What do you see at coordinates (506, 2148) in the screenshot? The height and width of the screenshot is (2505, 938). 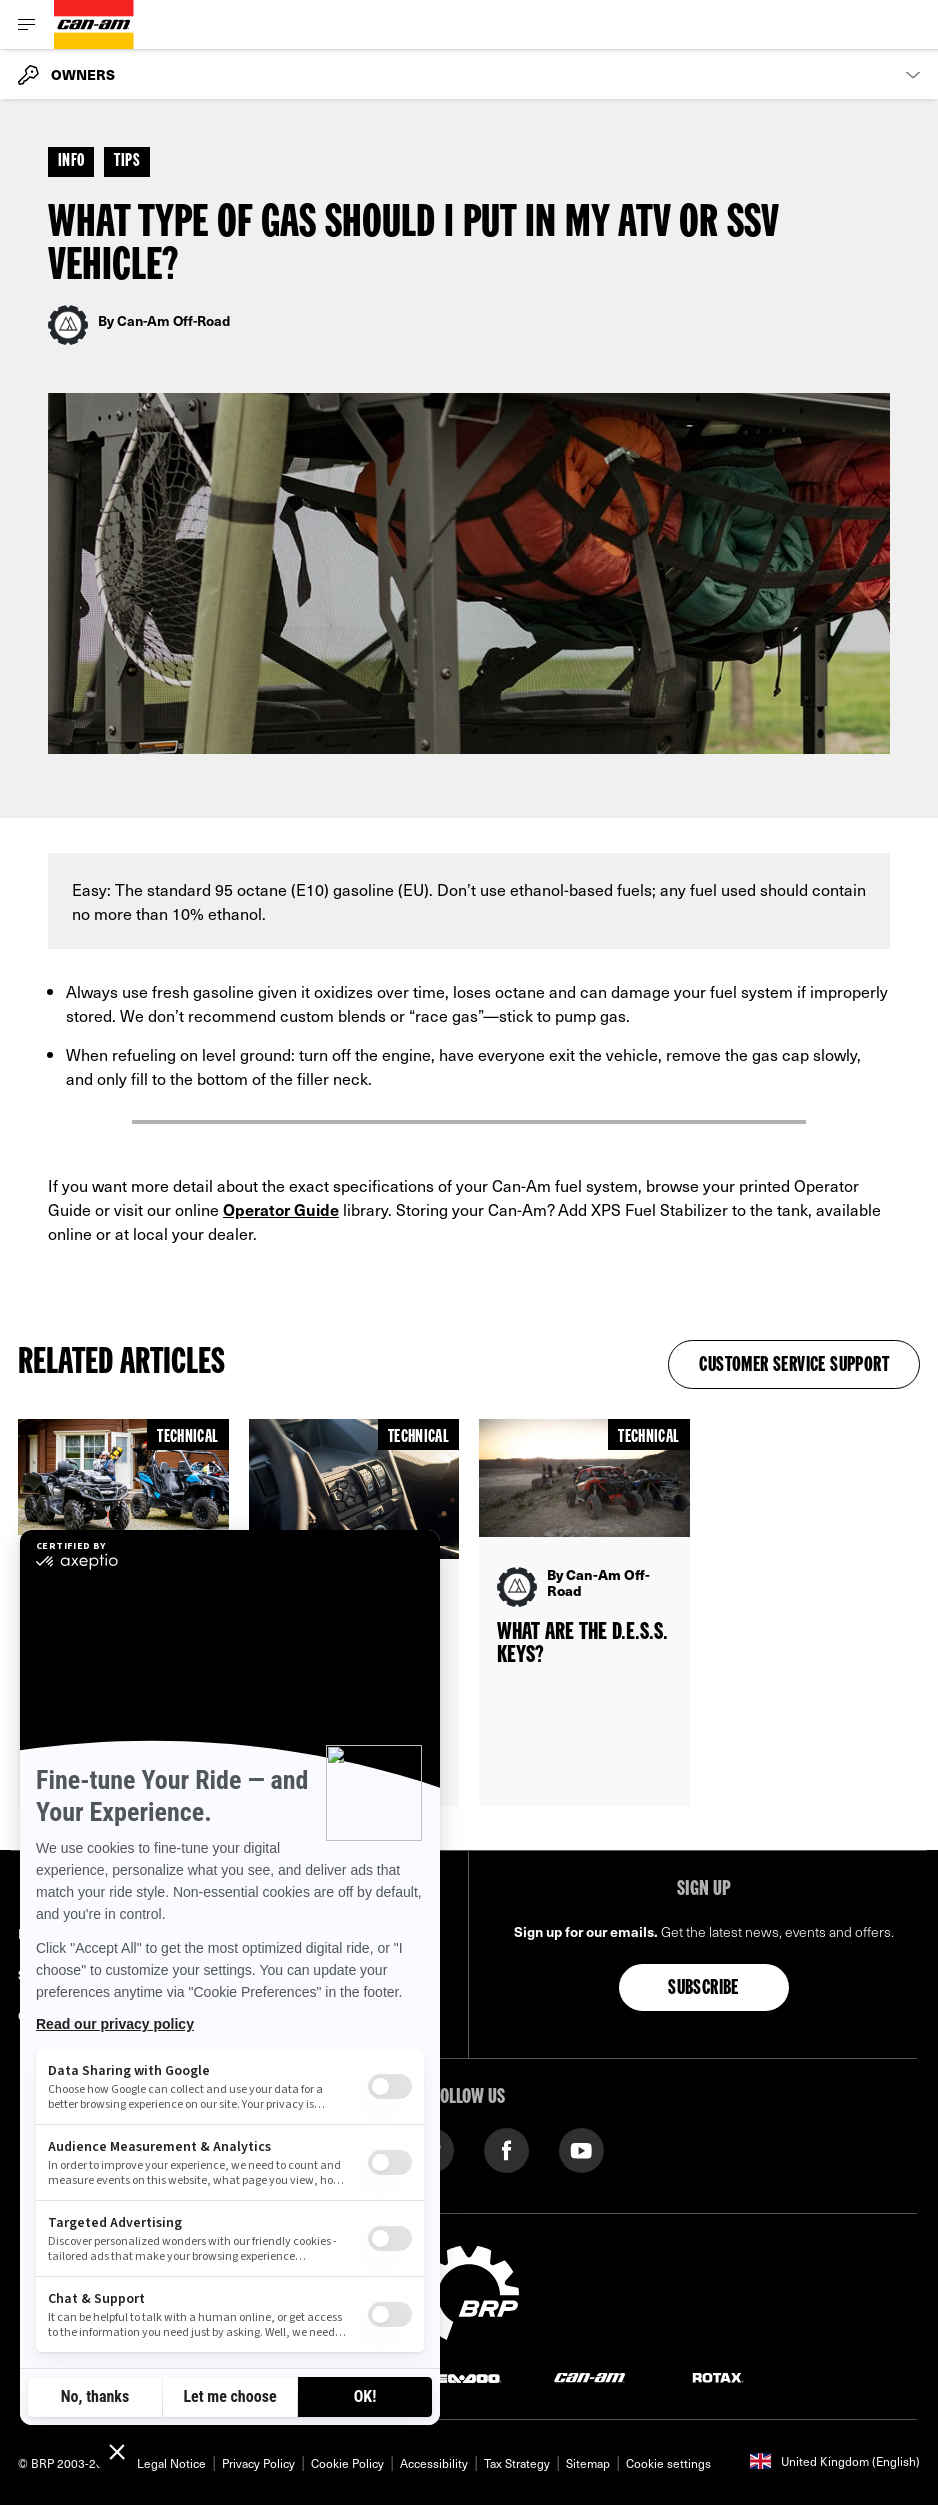 I see `[Facebook link]` at bounding box center [506, 2148].